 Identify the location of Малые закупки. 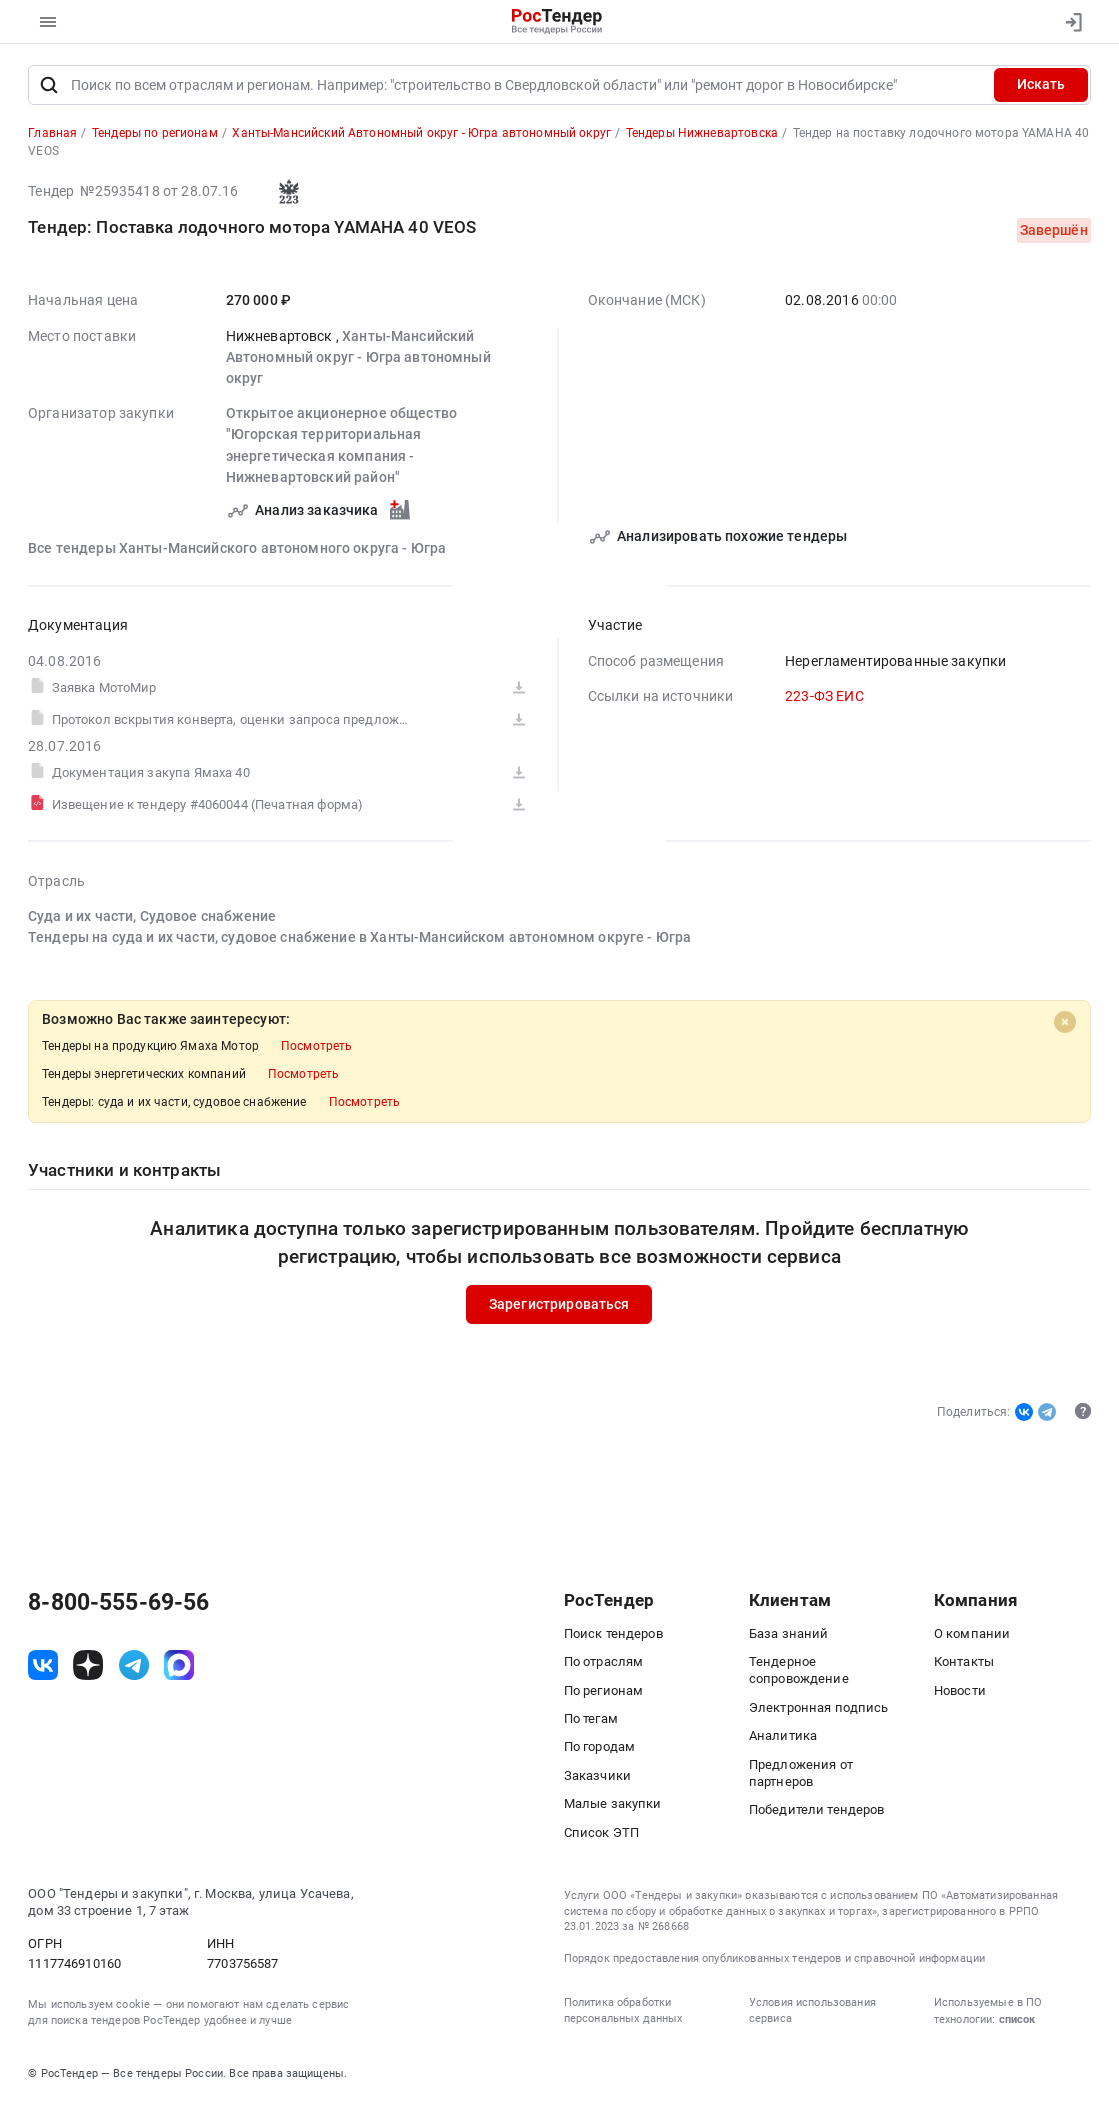
(613, 1803).